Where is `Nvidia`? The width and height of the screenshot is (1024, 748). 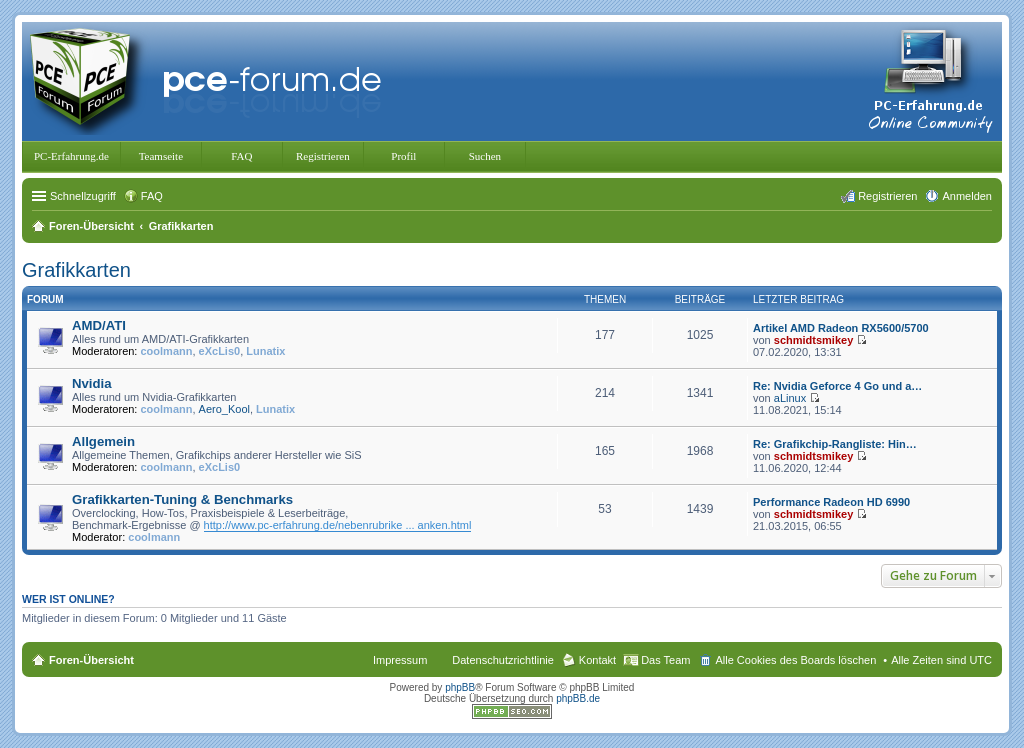
Nvidia is located at coordinates (92, 383).